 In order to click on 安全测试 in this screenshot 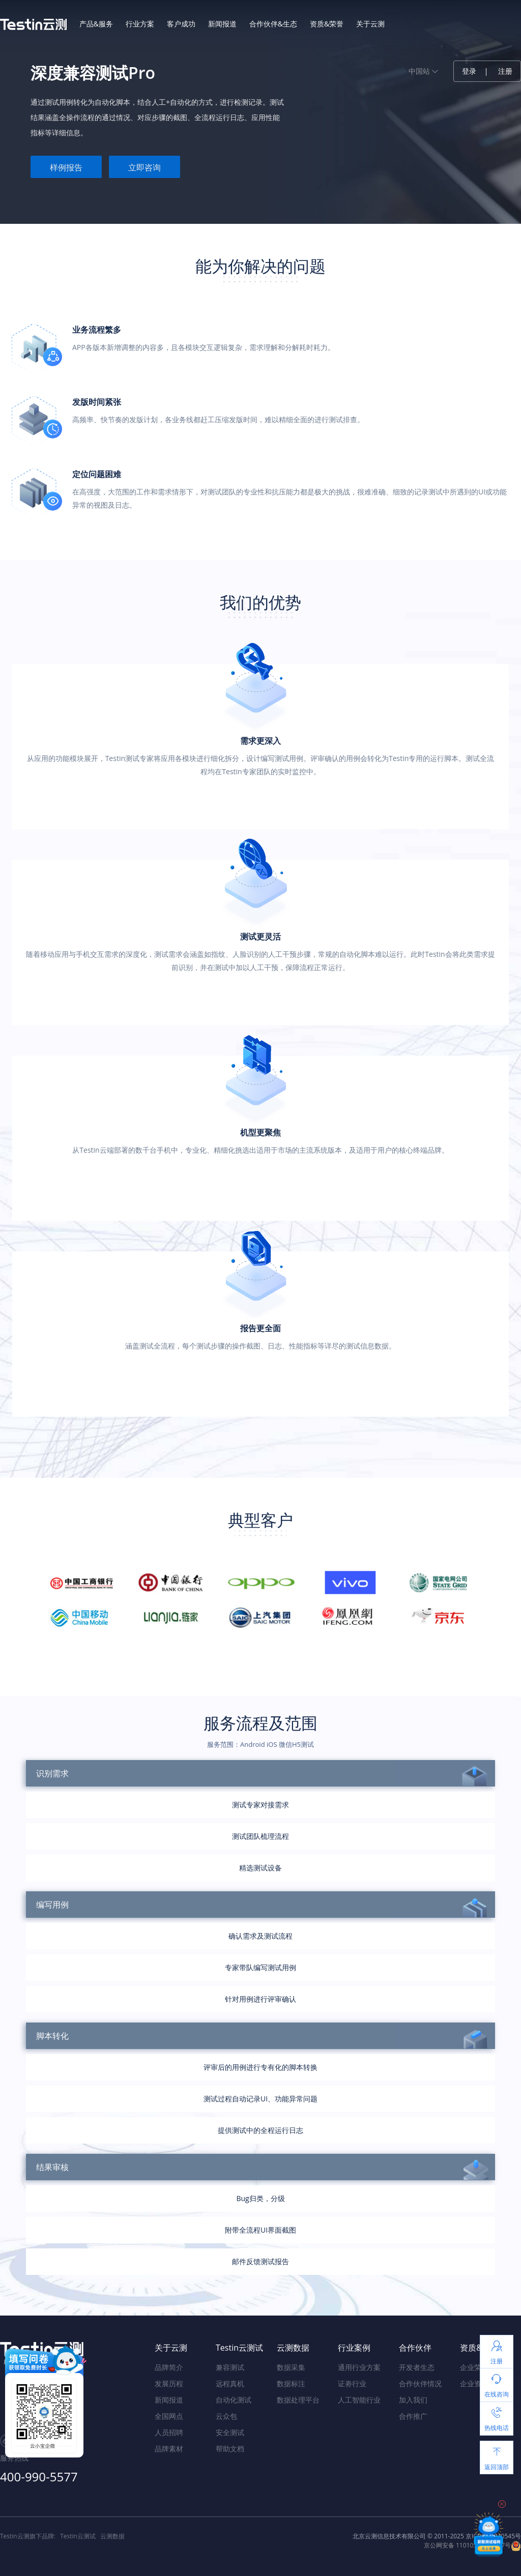, I will do `click(230, 2432)`.